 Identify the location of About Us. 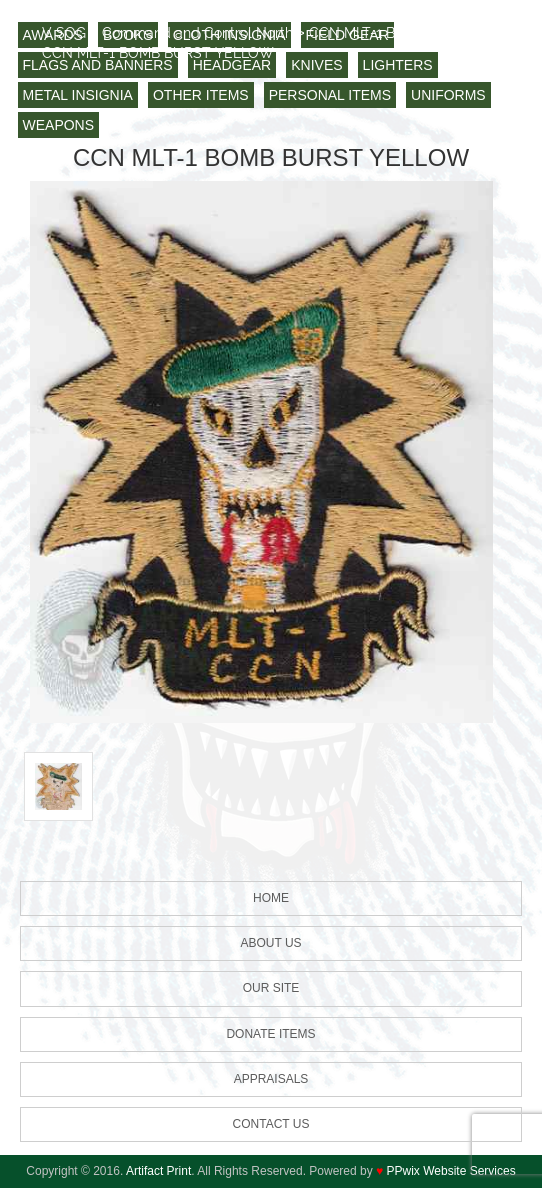
(270, 943).